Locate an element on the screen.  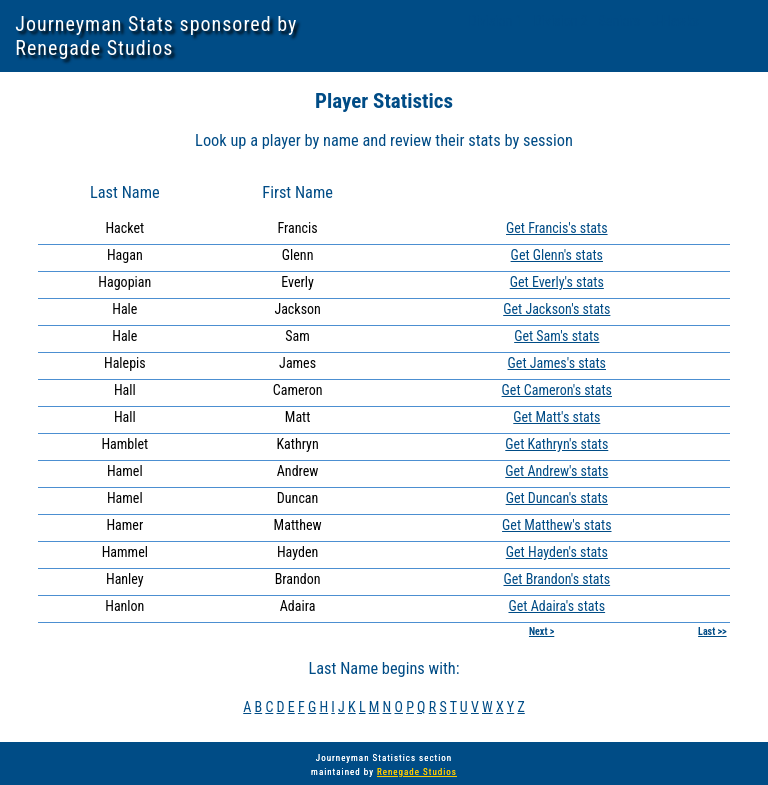
Get Kathryn's stats is located at coordinates (556, 444).